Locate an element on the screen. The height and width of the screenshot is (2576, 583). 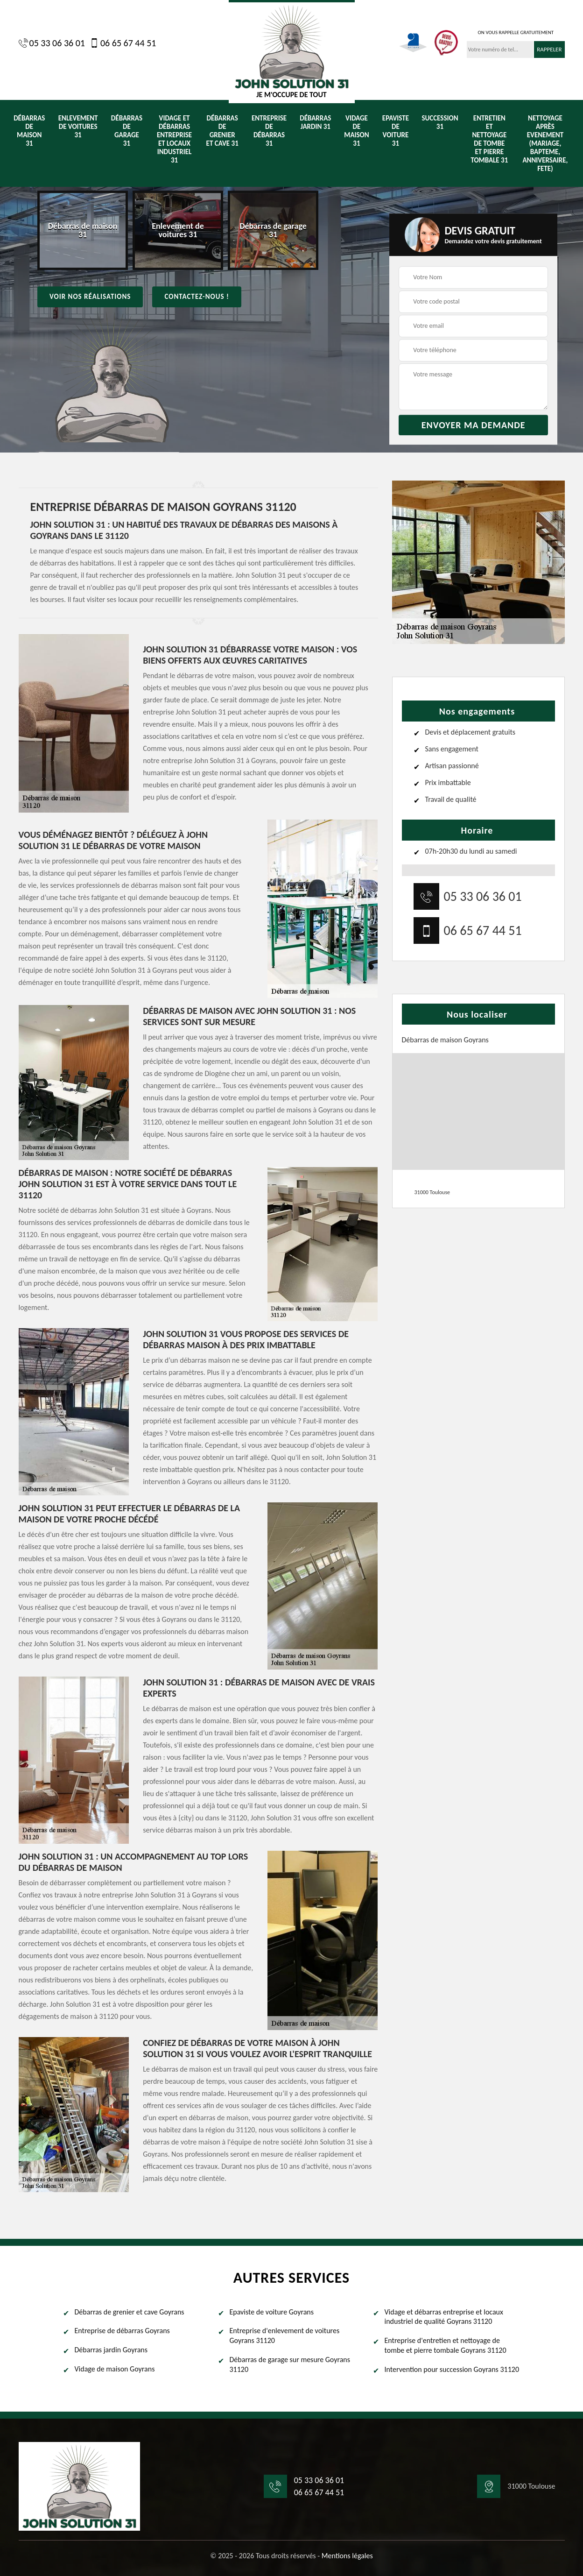
Débarras de garage sur mesure Goyrans 31120 is located at coordinates (290, 2364).